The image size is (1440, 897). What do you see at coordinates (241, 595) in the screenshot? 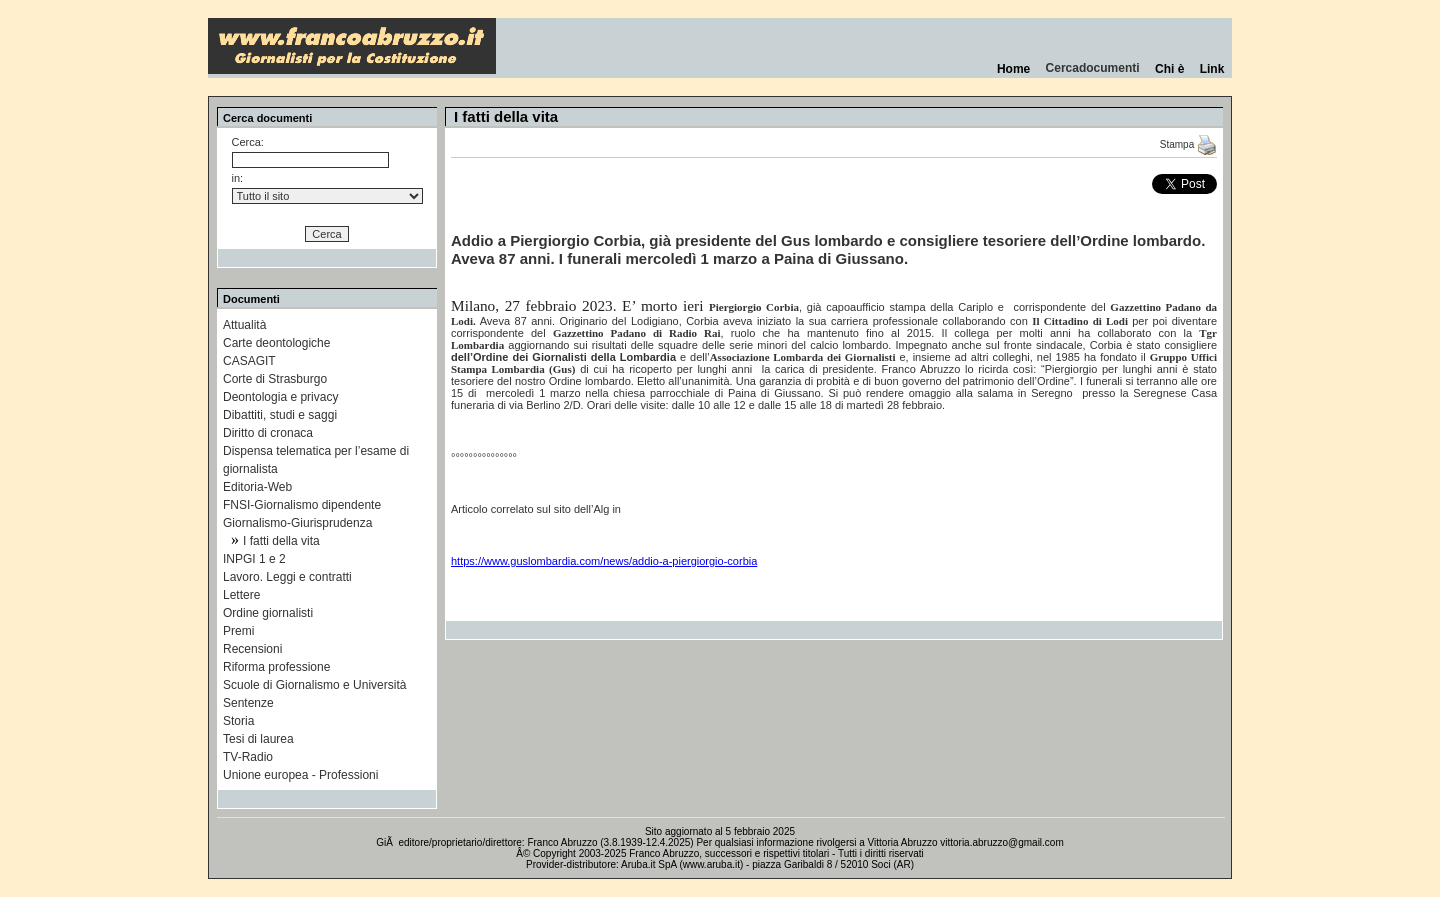
I see `Lettere` at bounding box center [241, 595].